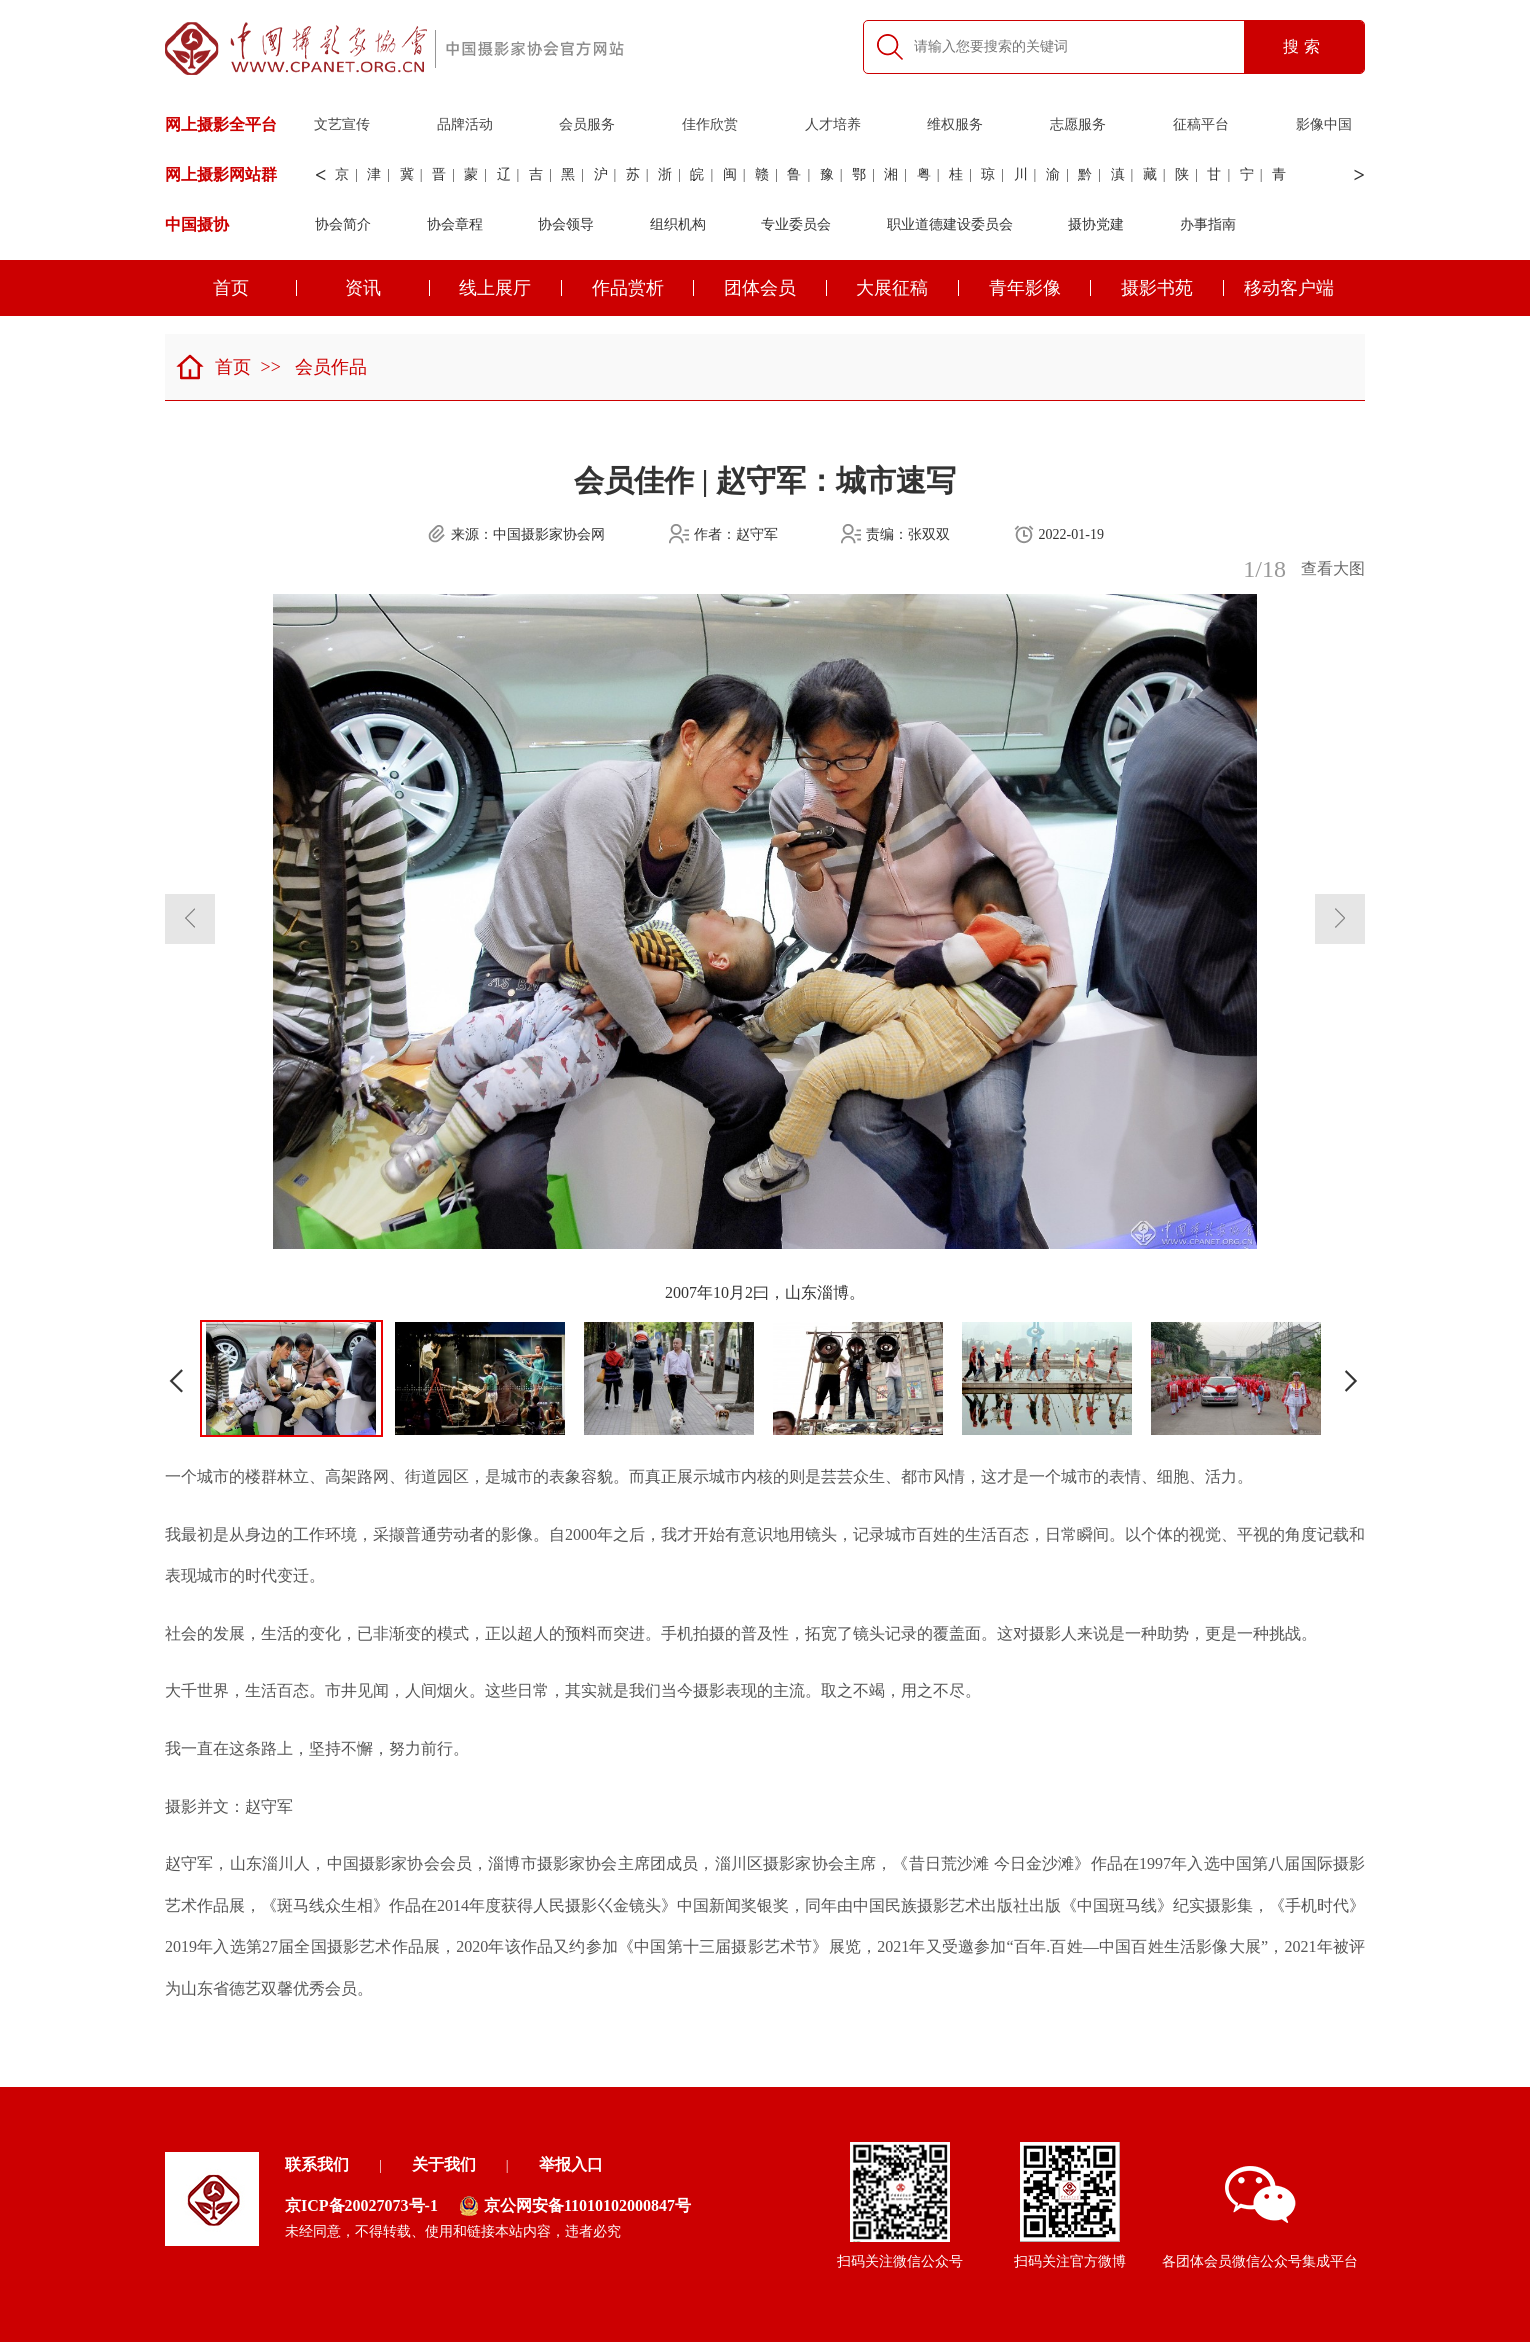  What do you see at coordinates (1260, 2217) in the screenshot?
I see `各团体会员微信公众号集成平台` at bounding box center [1260, 2217].